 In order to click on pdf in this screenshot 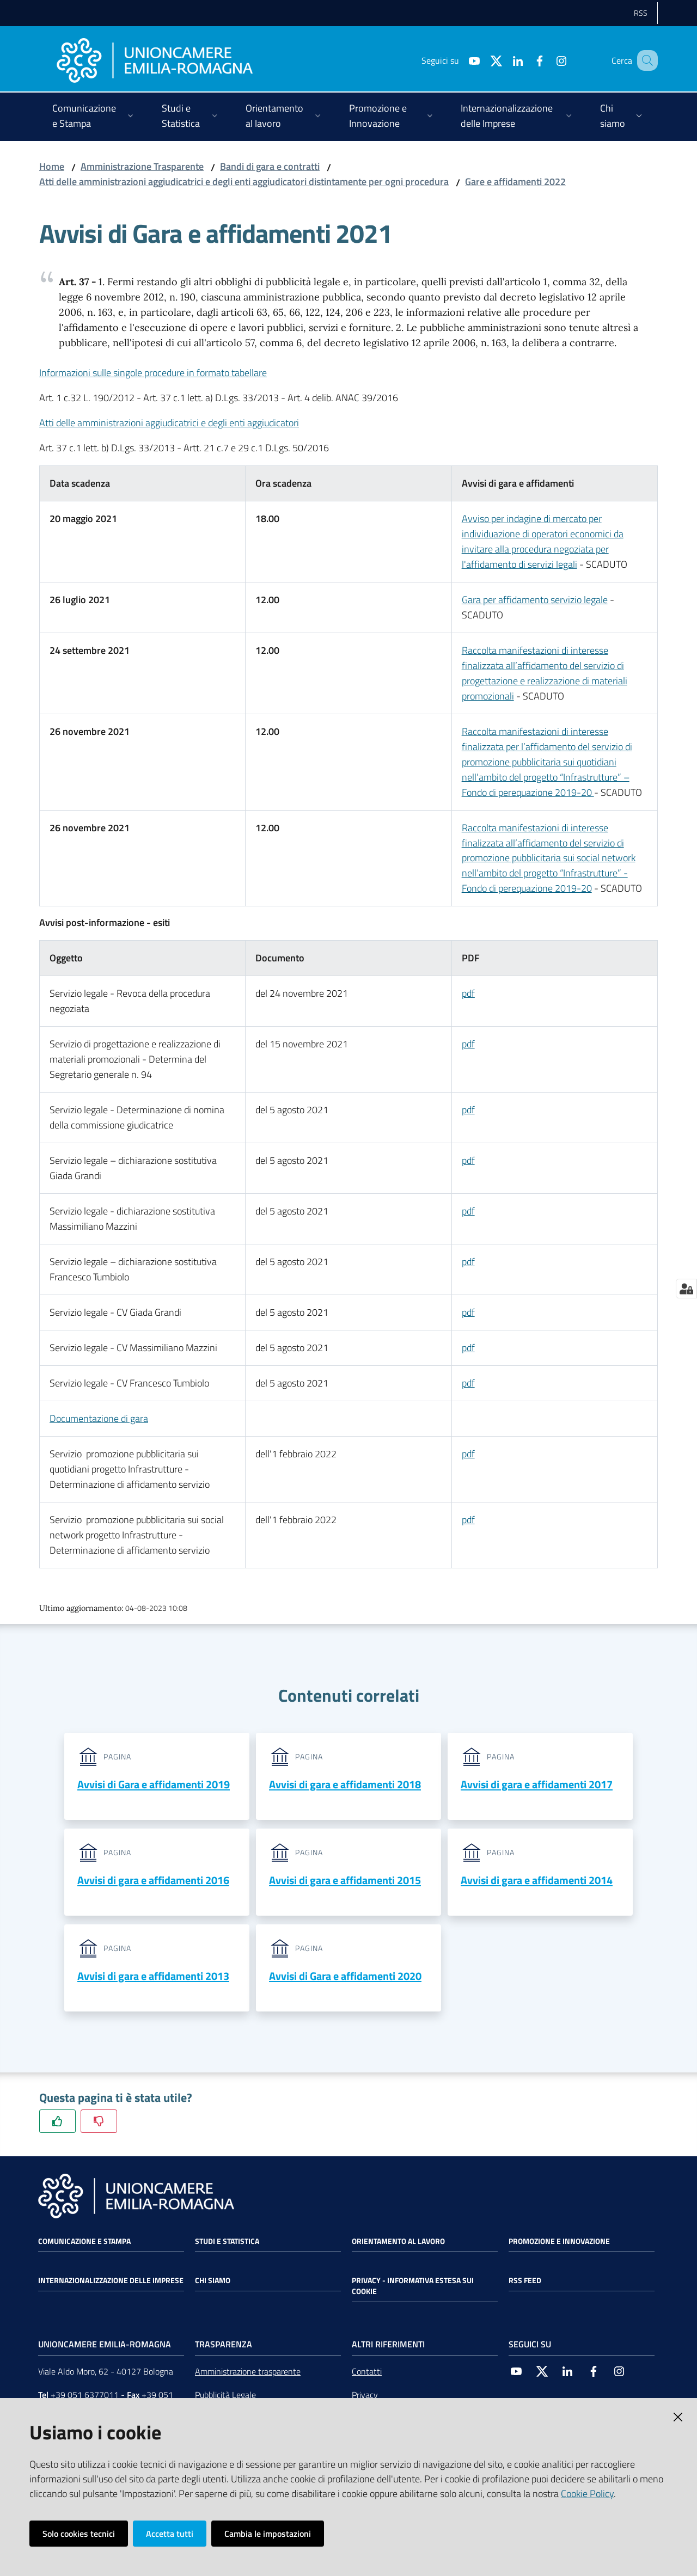, I will do `click(468, 1043)`.